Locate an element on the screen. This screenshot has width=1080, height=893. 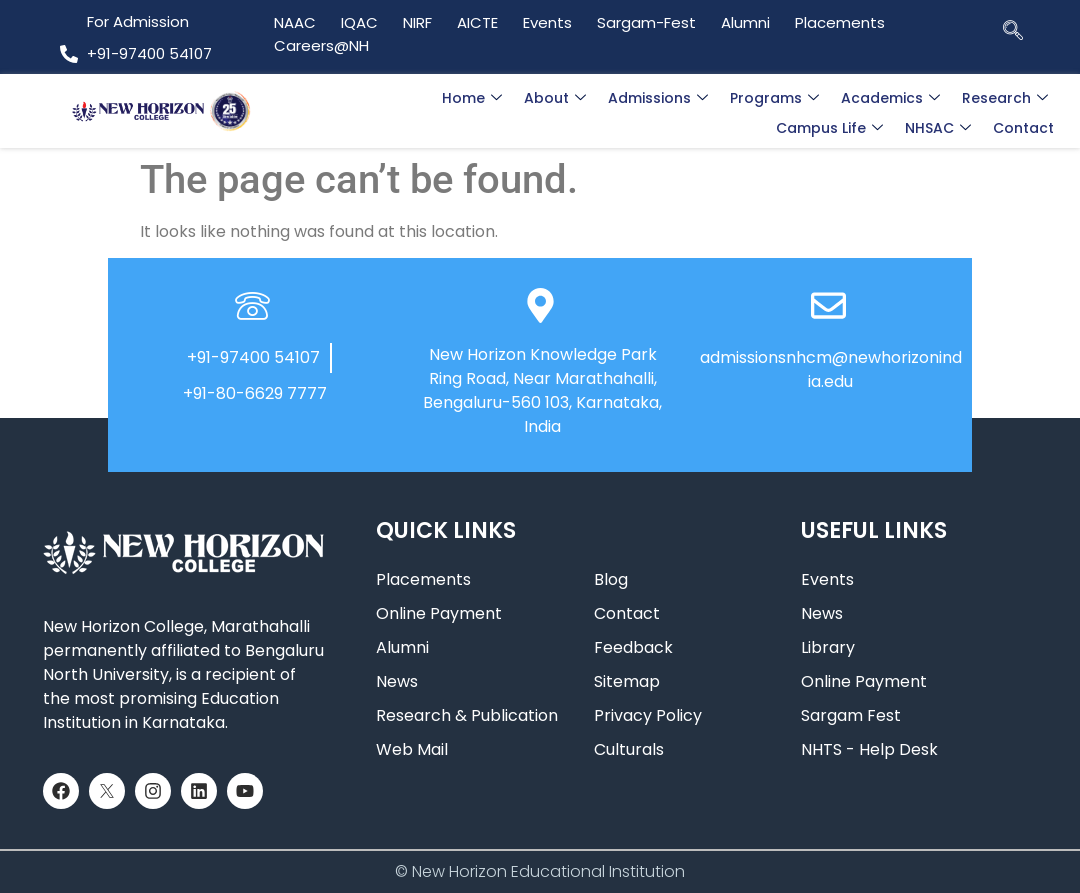
[navsearch-button] is located at coordinates (1013, 29).